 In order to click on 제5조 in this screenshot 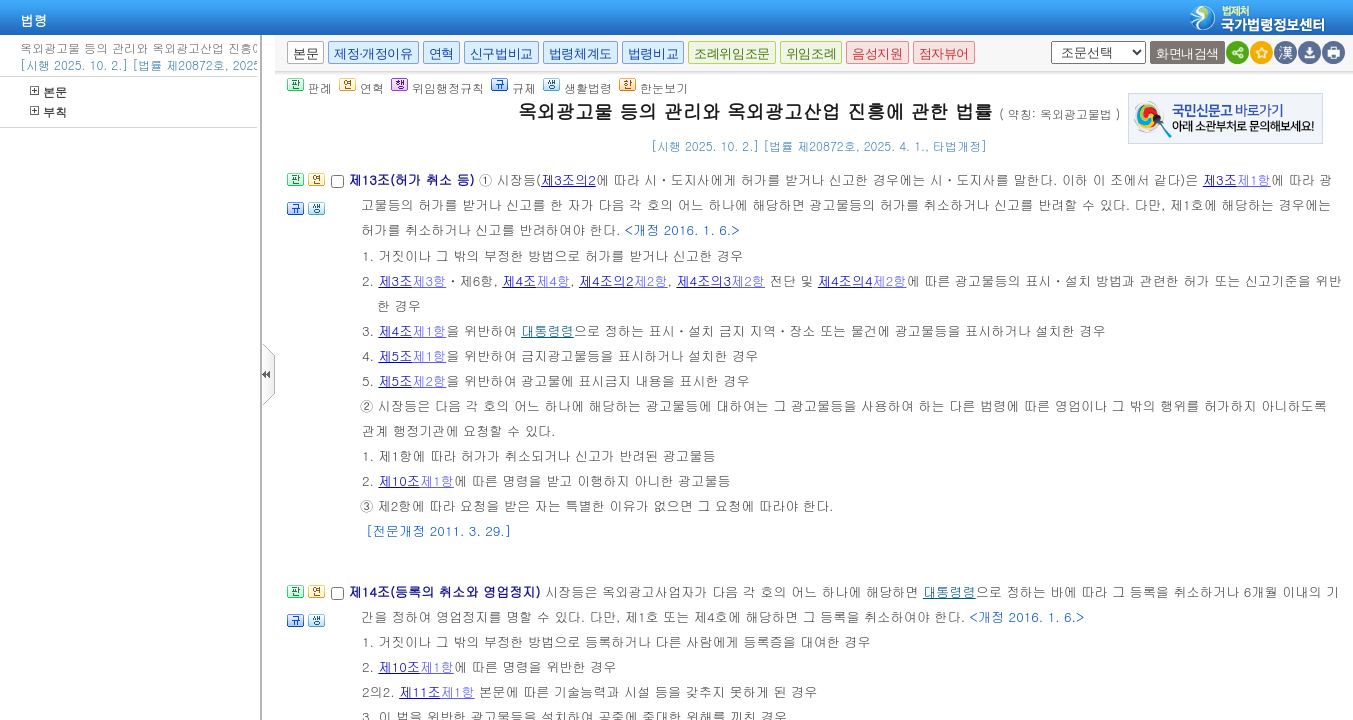, I will do `click(395, 355)`.